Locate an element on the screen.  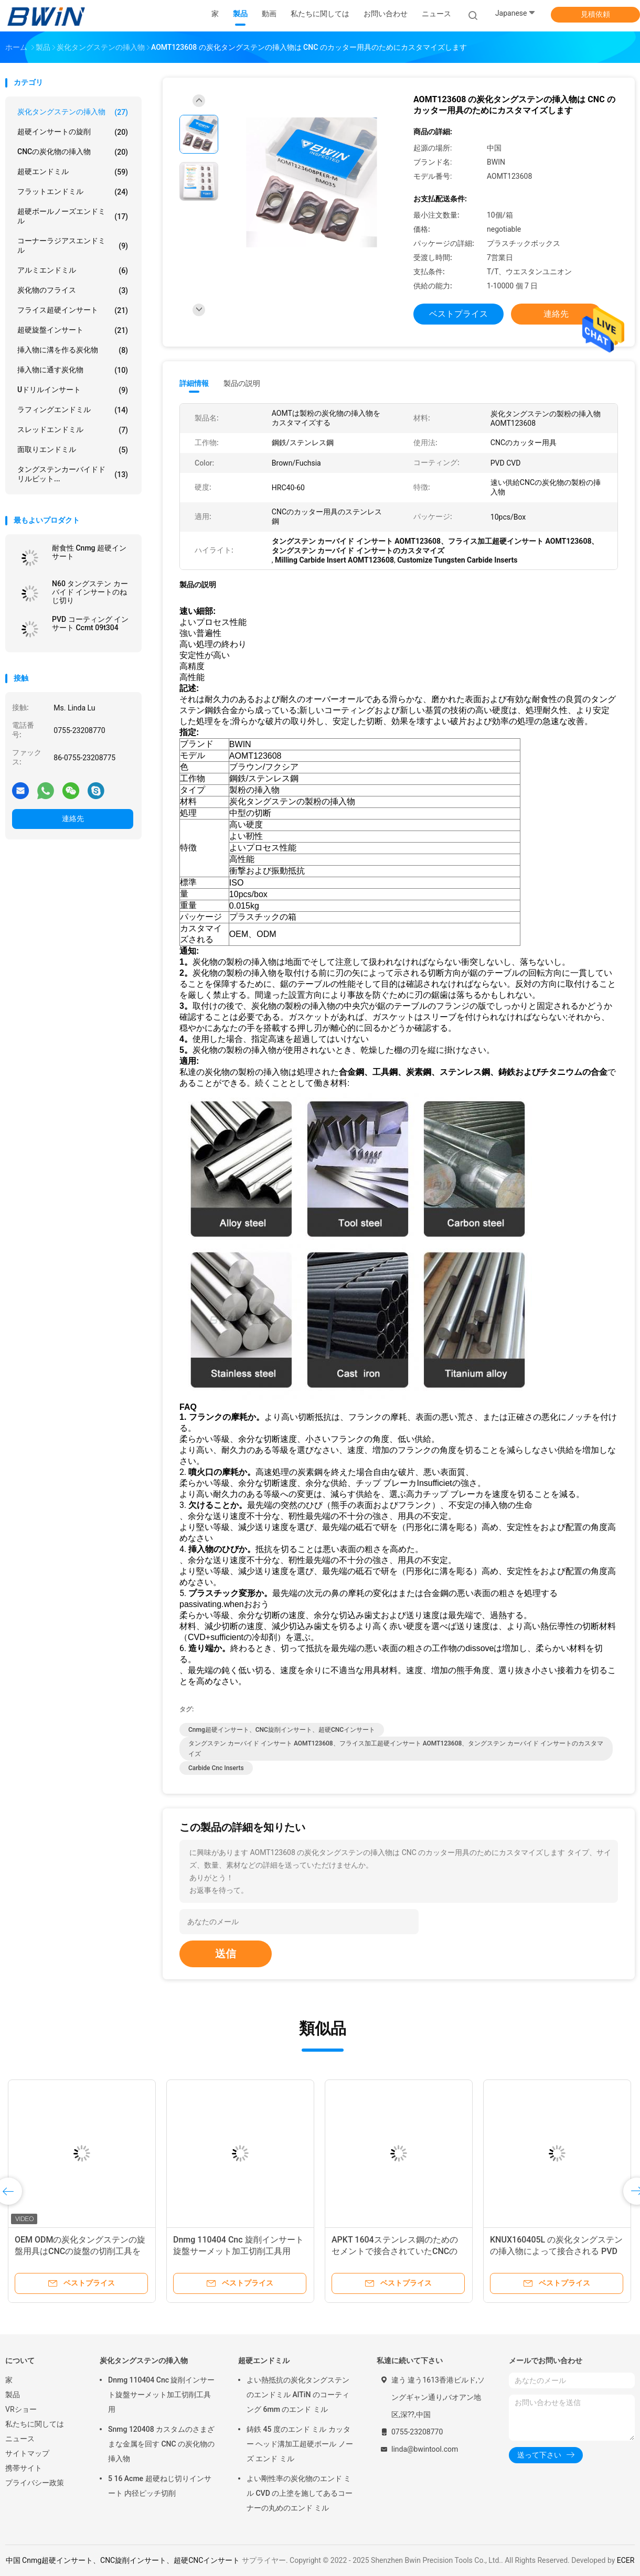
製品 is located at coordinates (12, 2394).